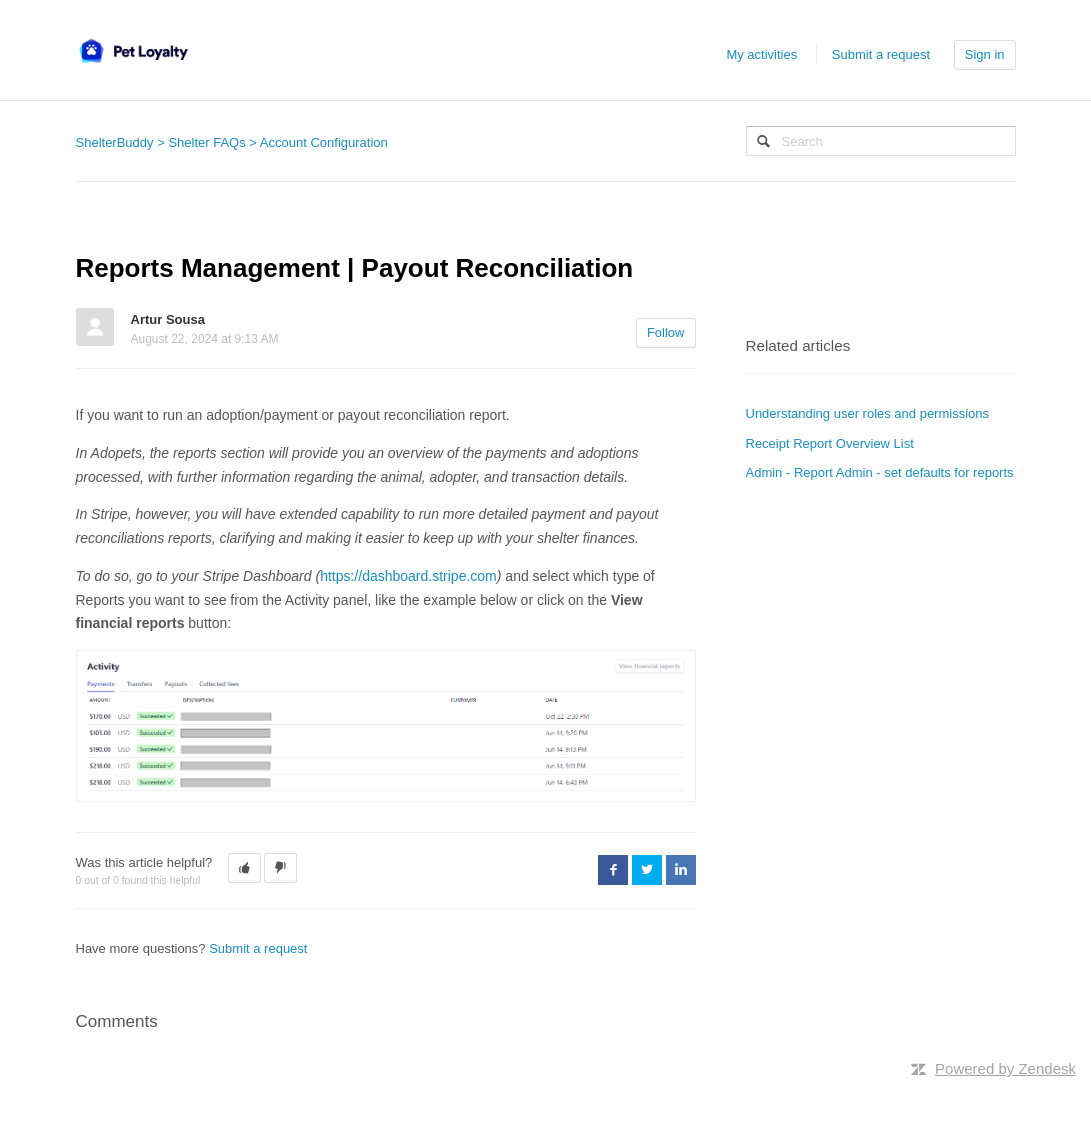 The width and height of the screenshot is (1091, 1136). Describe the element at coordinates (880, 472) in the screenshot. I see `Admin - Report Admin - set defaults for reports` at that location.